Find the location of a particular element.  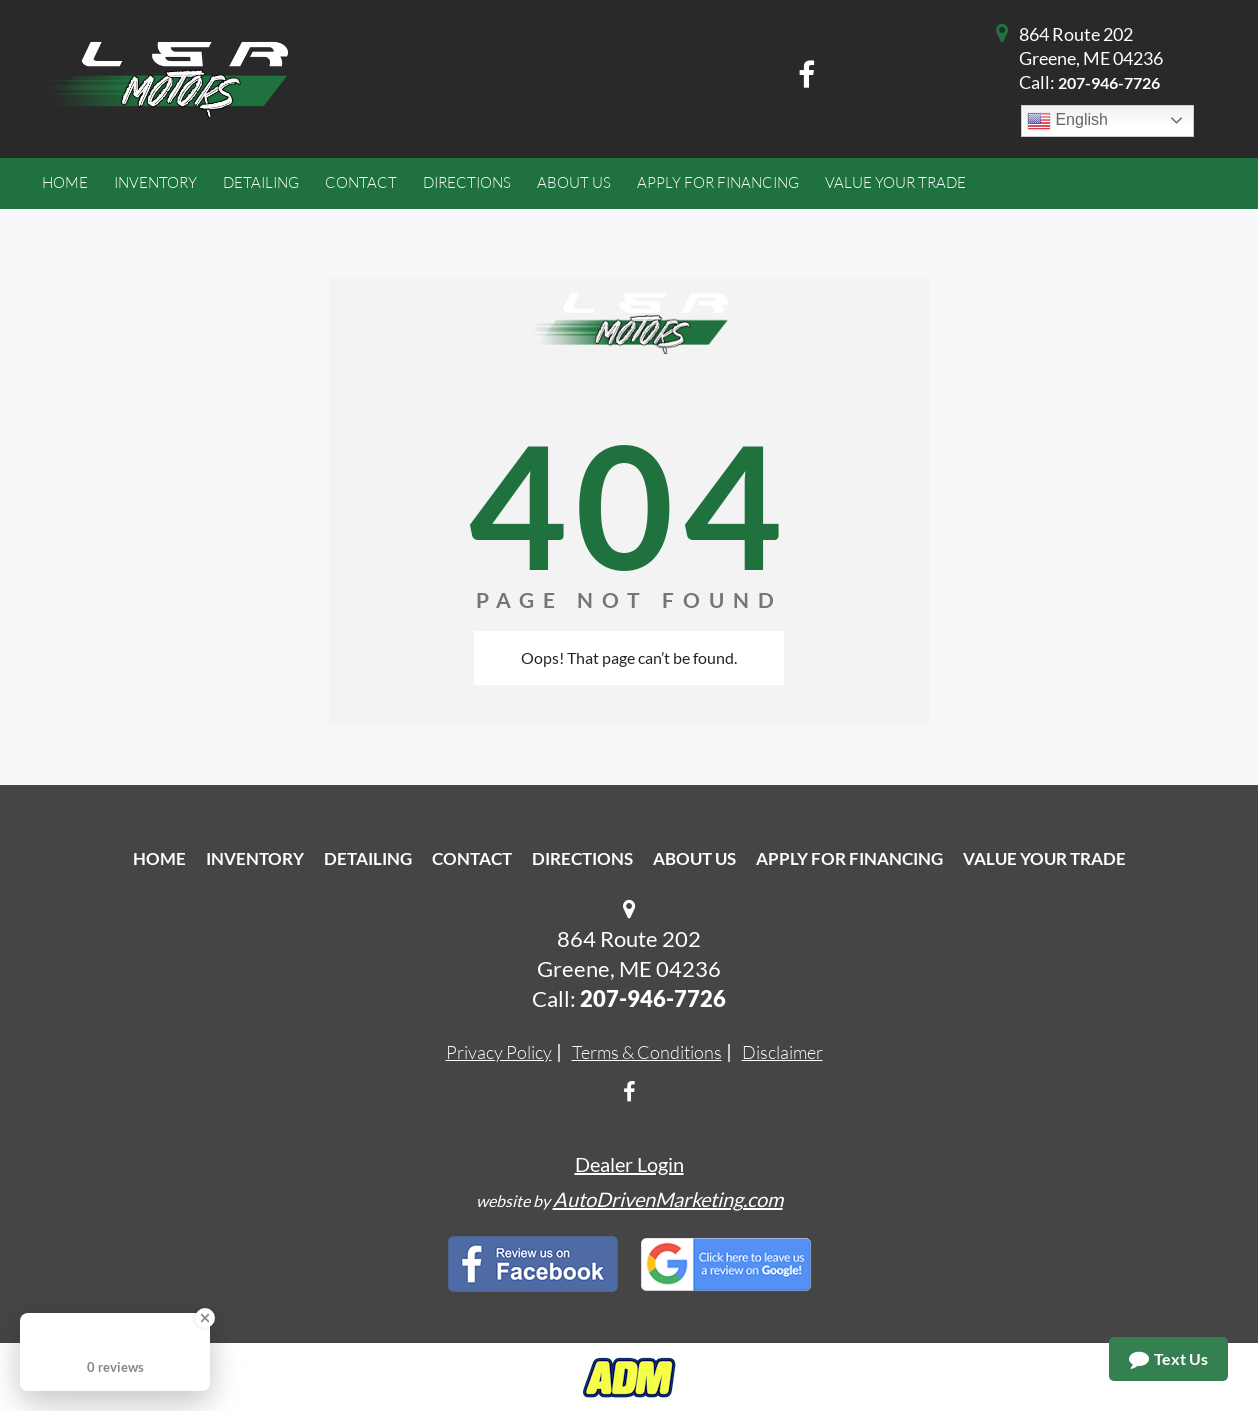

Dealer Login is located at coordinates (629, 1164).